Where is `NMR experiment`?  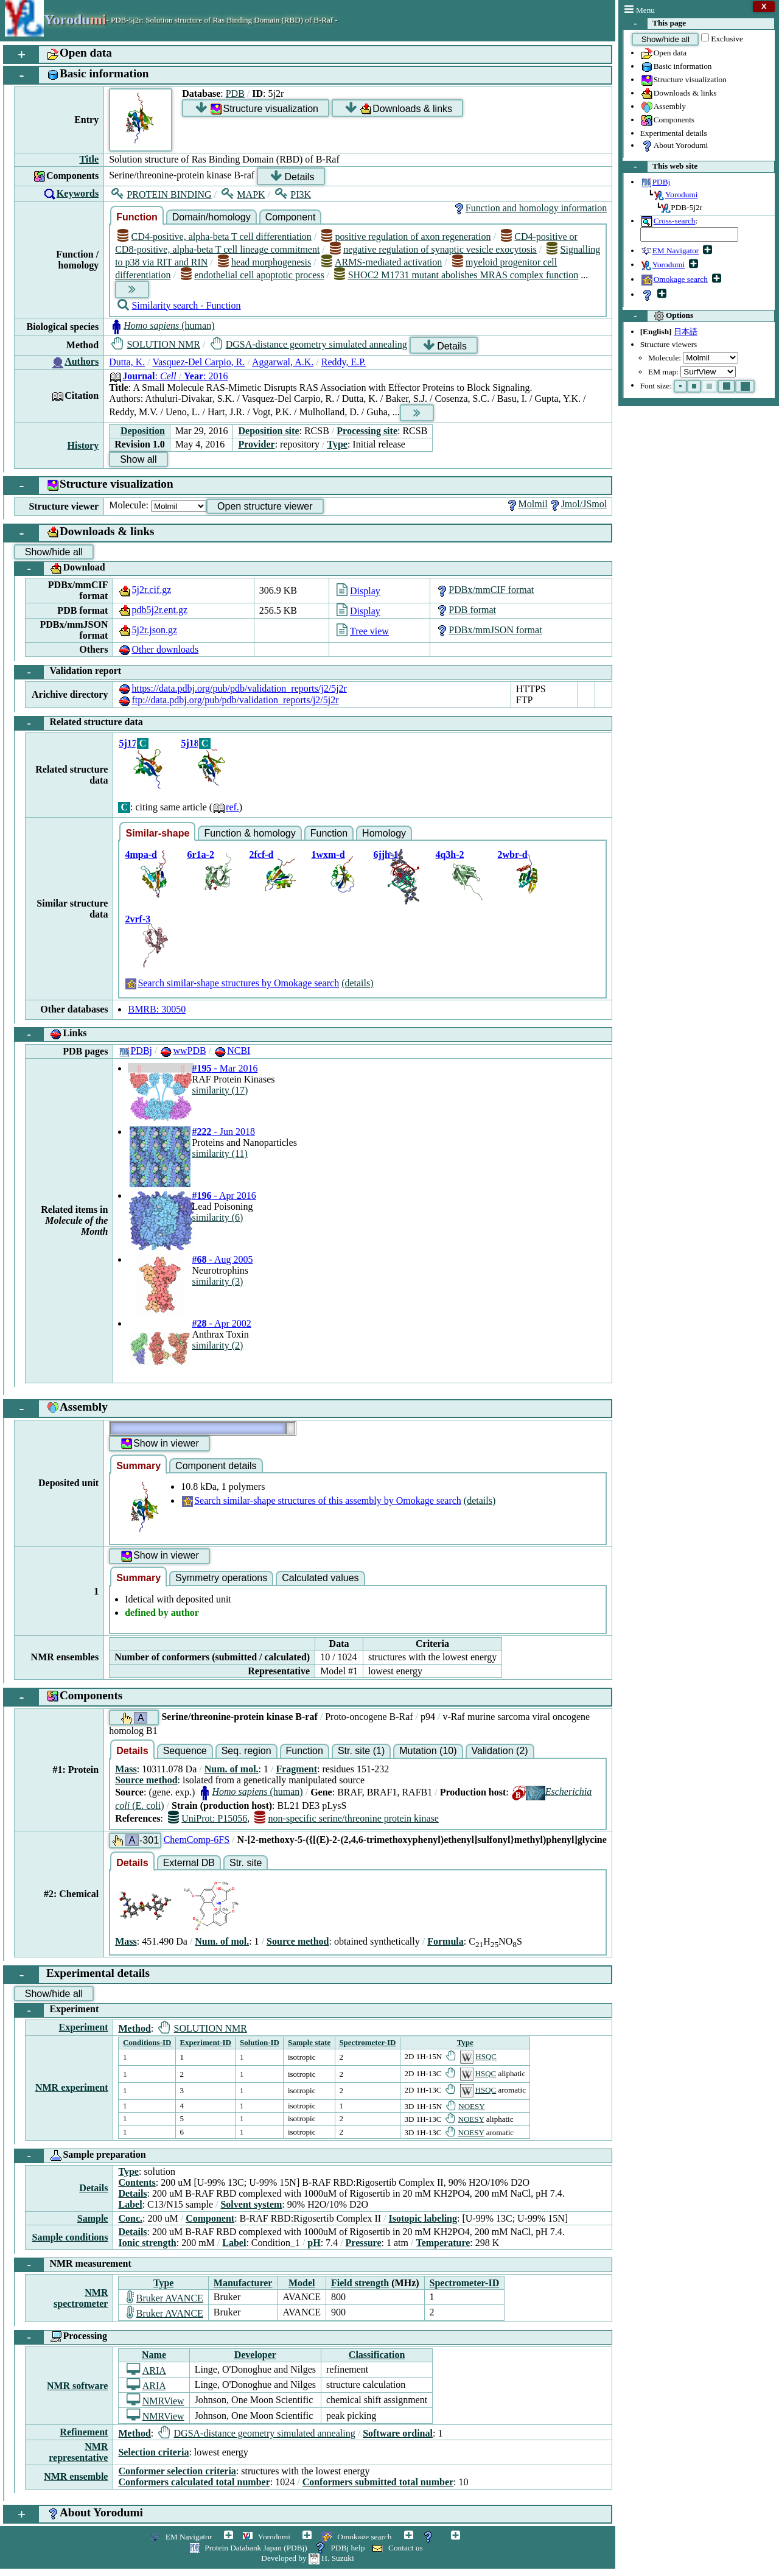 NMR experiment is located at coordinates (71, 2087).